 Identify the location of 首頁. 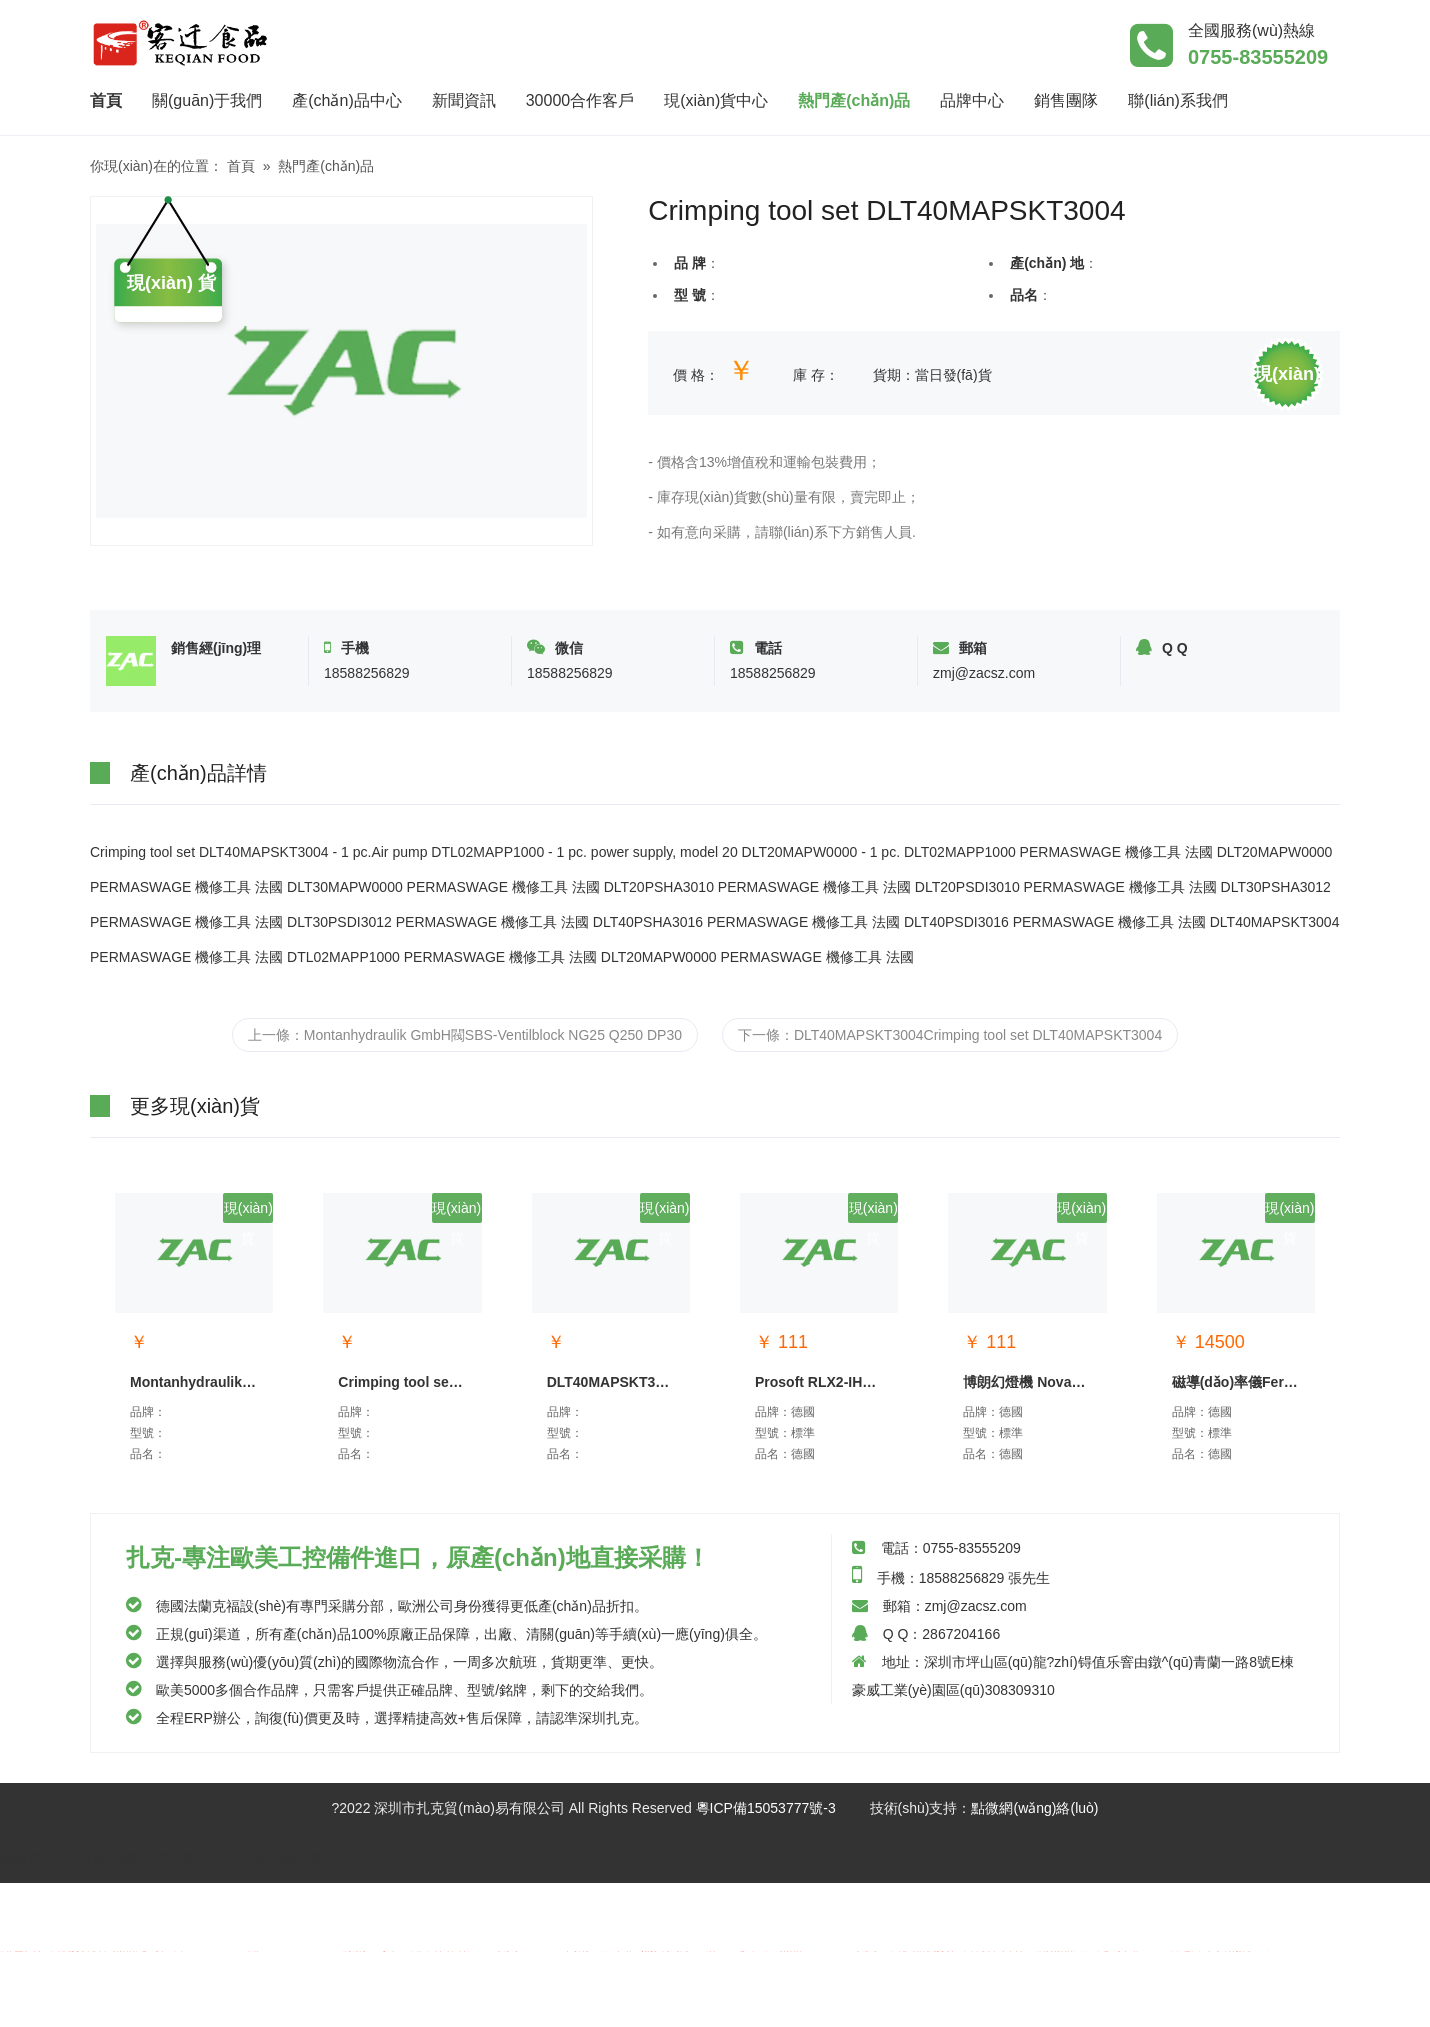
(113, 97).